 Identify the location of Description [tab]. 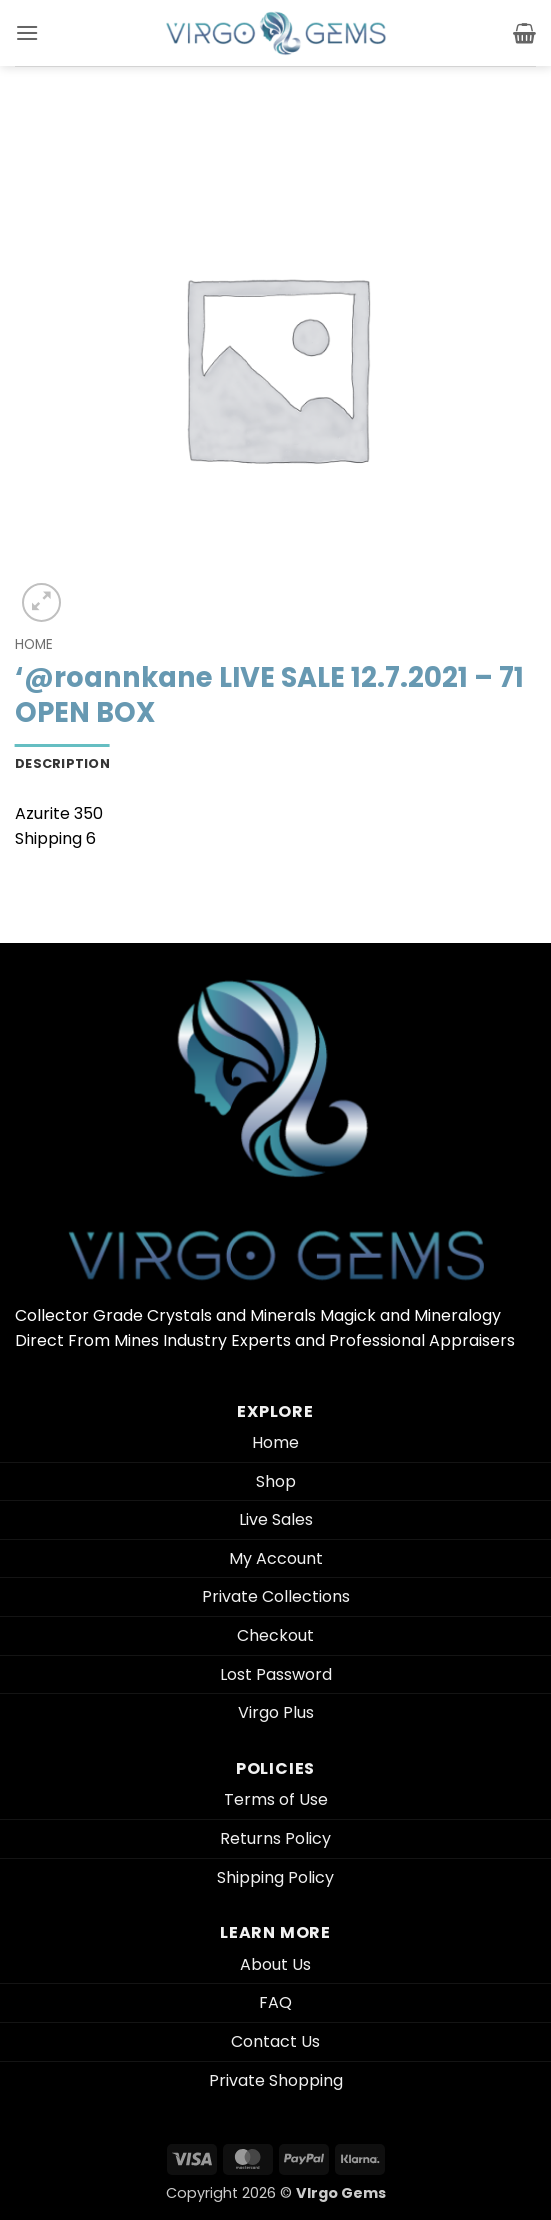
(62, 763).